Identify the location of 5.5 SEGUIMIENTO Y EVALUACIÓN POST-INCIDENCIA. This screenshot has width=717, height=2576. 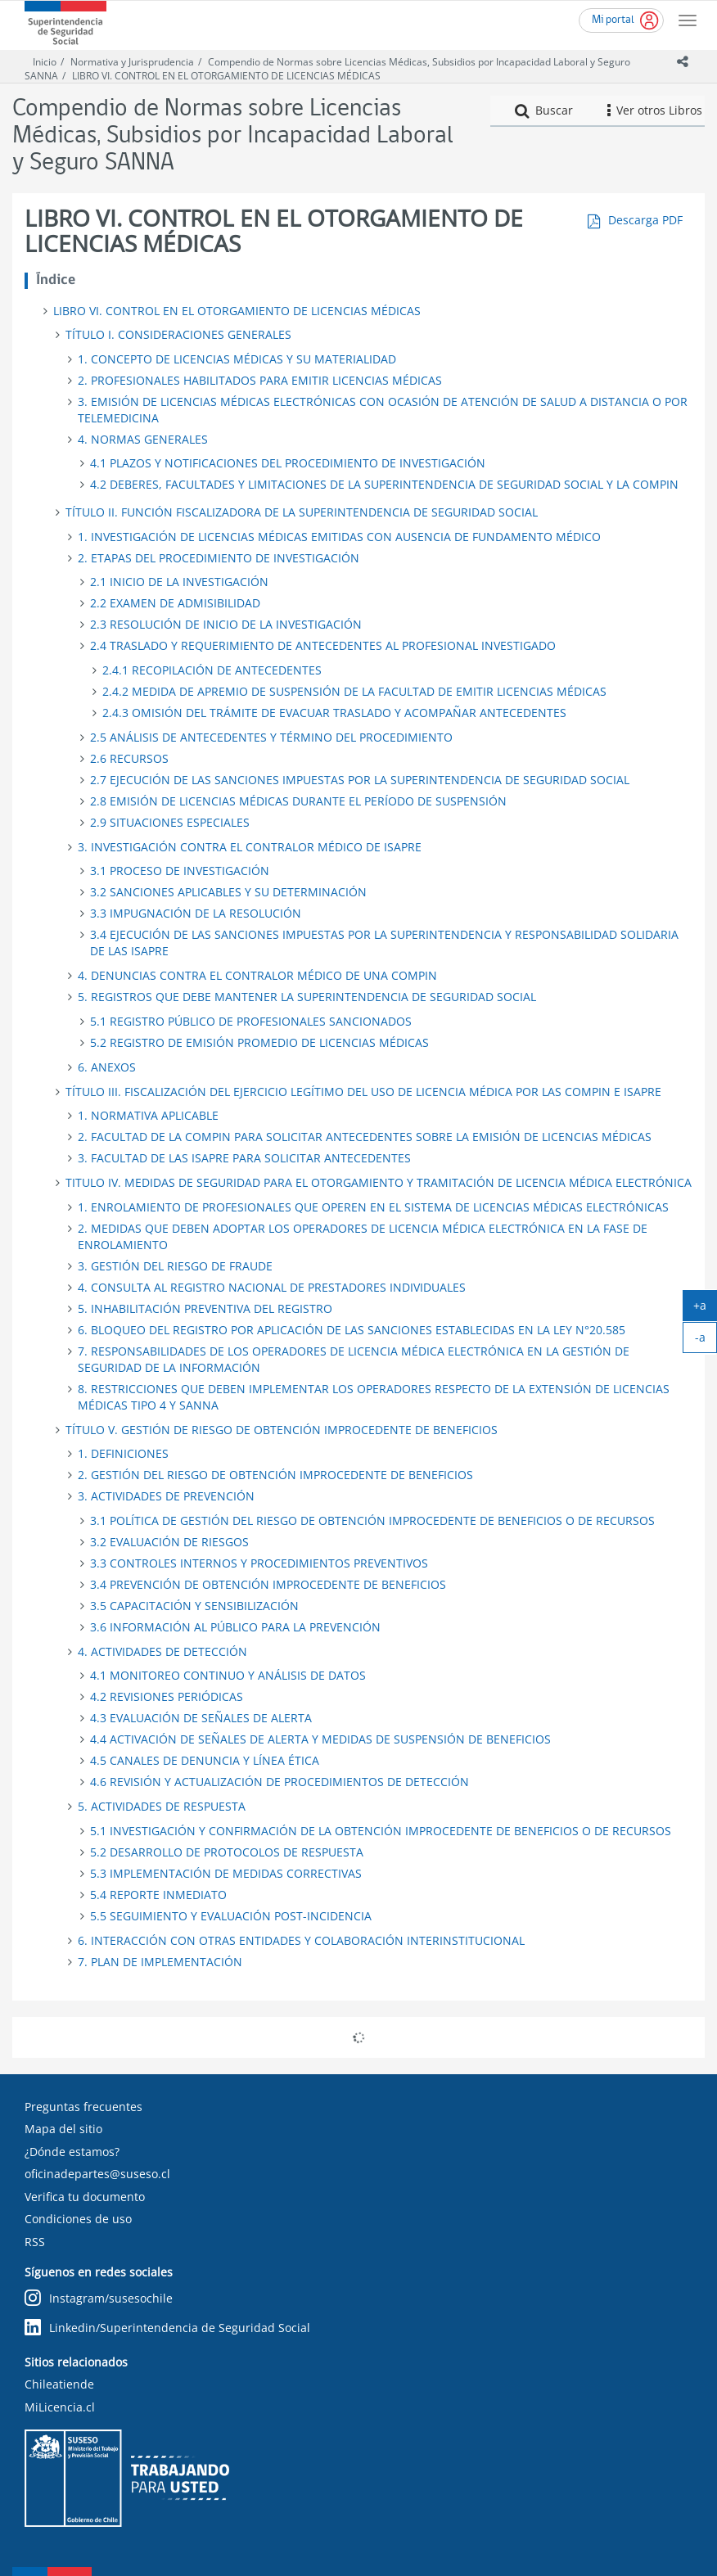
(231, 1916).